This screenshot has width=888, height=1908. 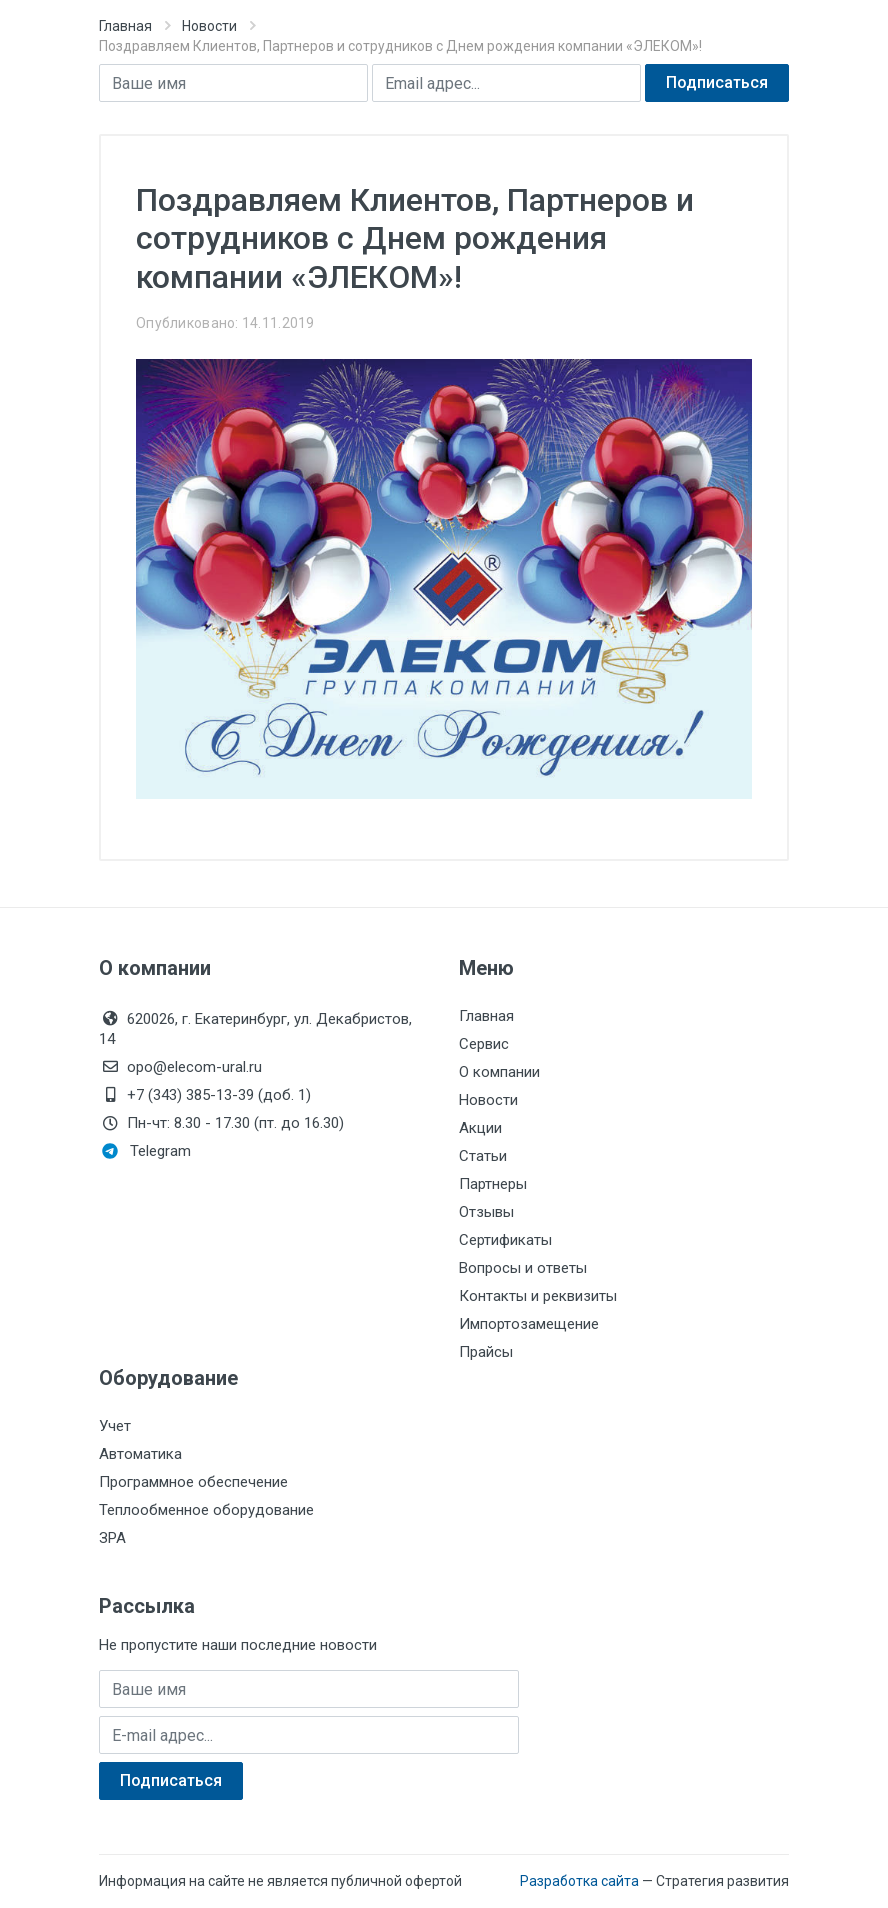 What do you see at coordinates (205, 1095) in the screenshot?
I see `+7 (343) 385-13-39 (доб. 1)` at bounding box center [205, 1095].